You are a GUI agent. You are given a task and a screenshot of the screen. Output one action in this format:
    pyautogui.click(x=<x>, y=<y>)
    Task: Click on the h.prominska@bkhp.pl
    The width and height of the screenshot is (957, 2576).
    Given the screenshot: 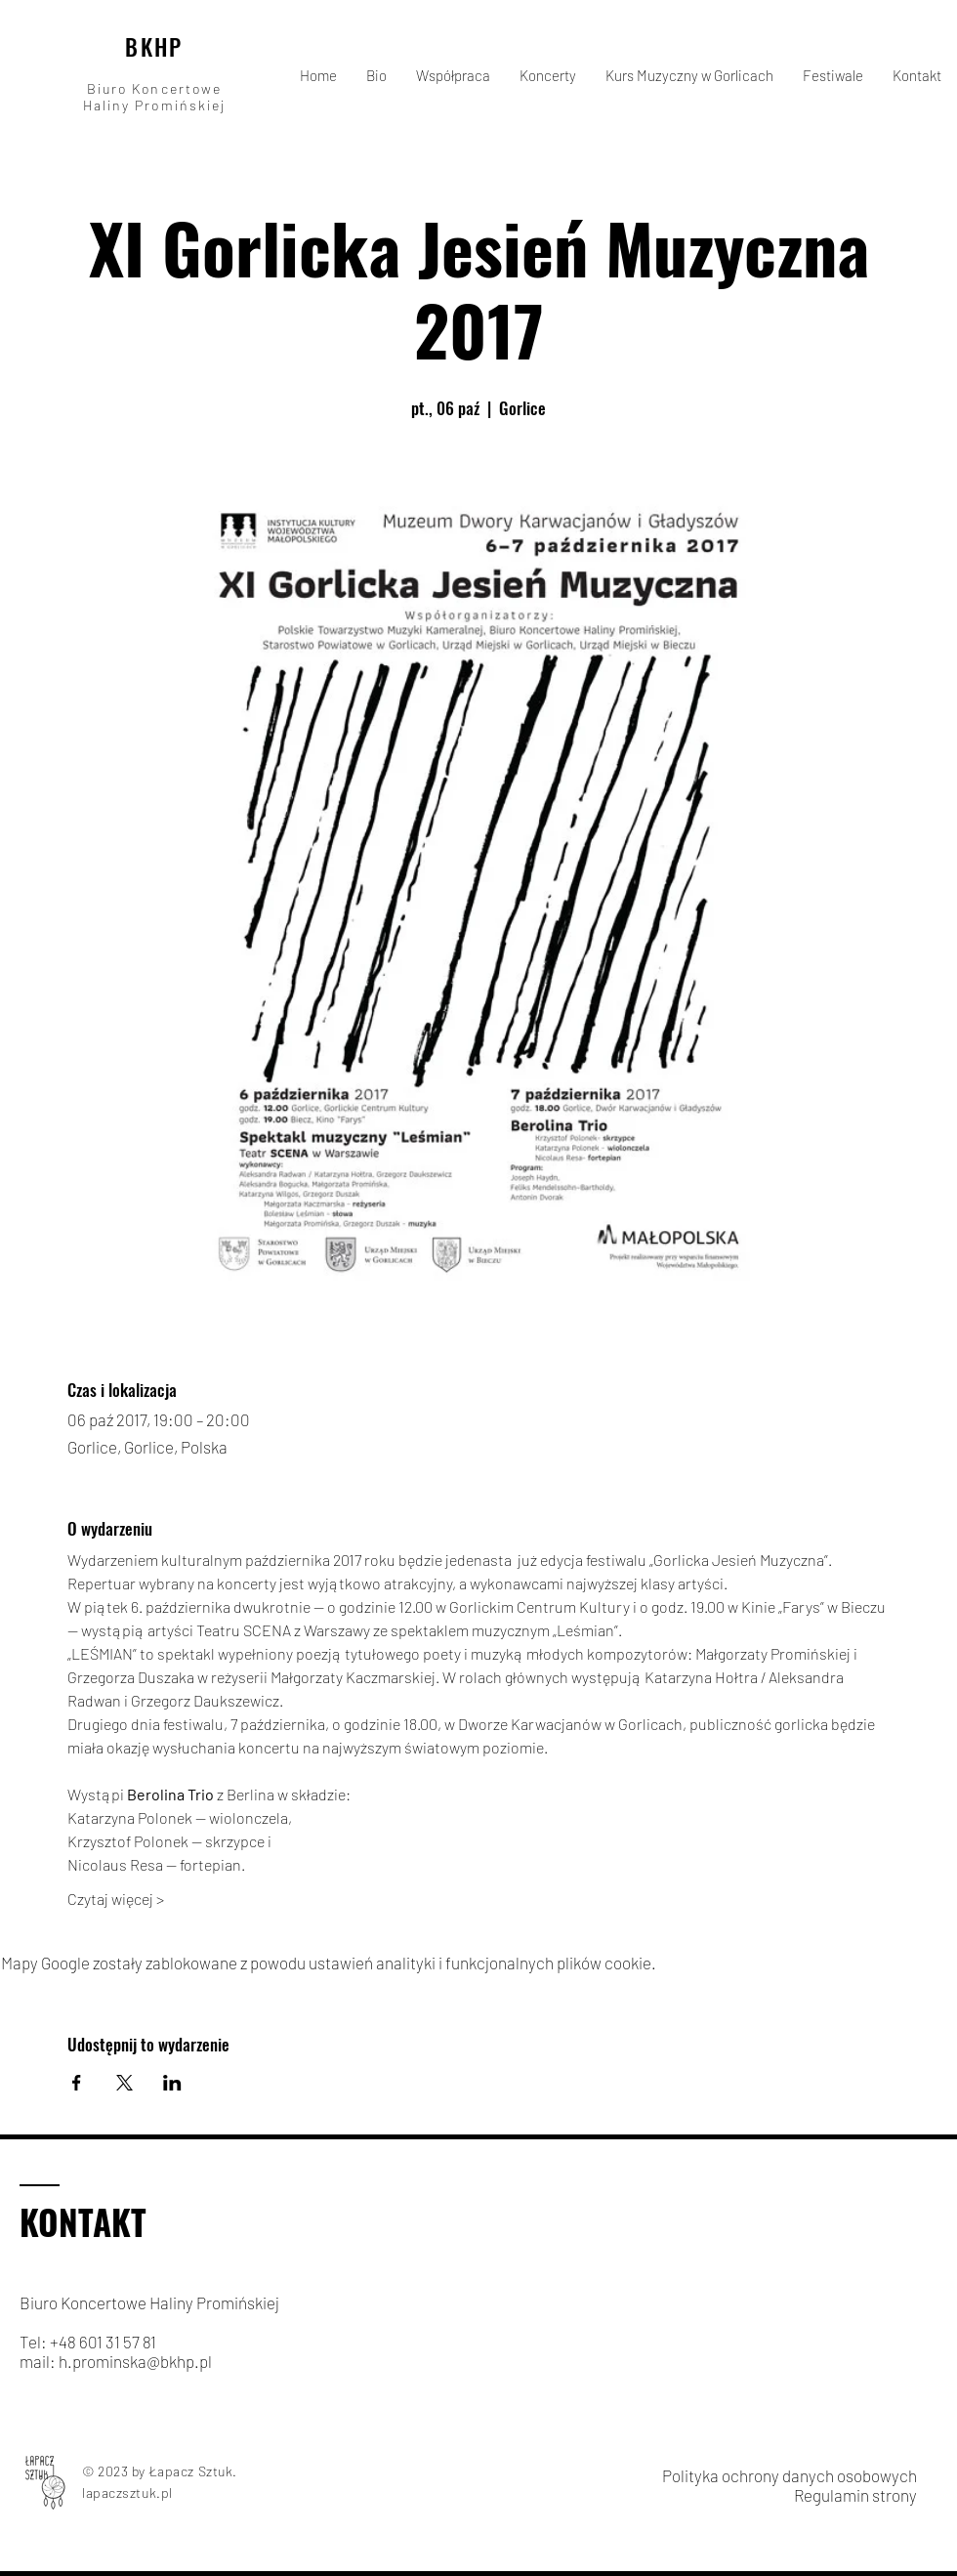 What is the action you would take?
    pyautogui.click(x=135, y=2361)
    